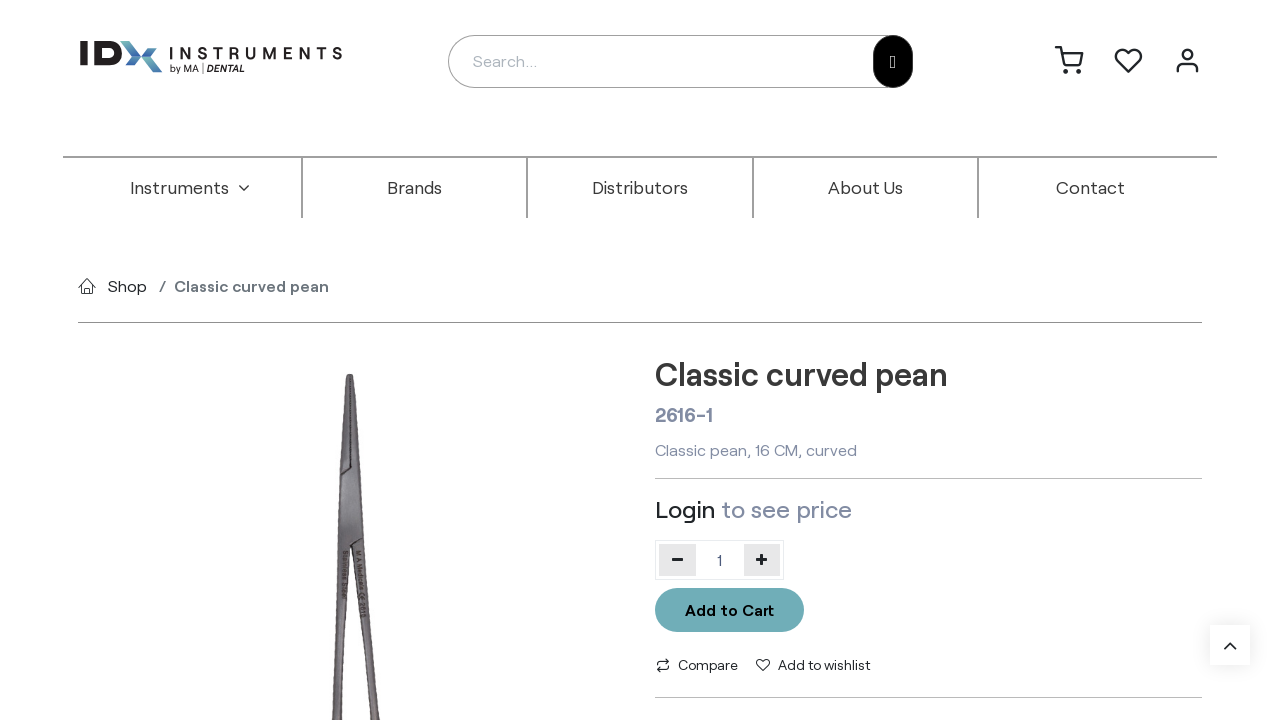  What do you see at coordinates (813, 664) in the screenshot?
I see `Add to wishlist [button]` at bounding box center [813, 664].